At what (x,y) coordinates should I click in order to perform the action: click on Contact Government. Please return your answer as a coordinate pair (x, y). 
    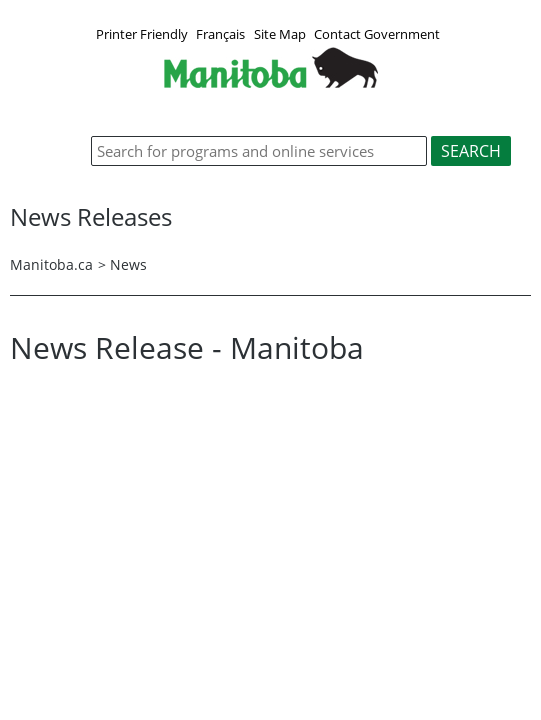
    Looking at the image, I should click on (377, 34).